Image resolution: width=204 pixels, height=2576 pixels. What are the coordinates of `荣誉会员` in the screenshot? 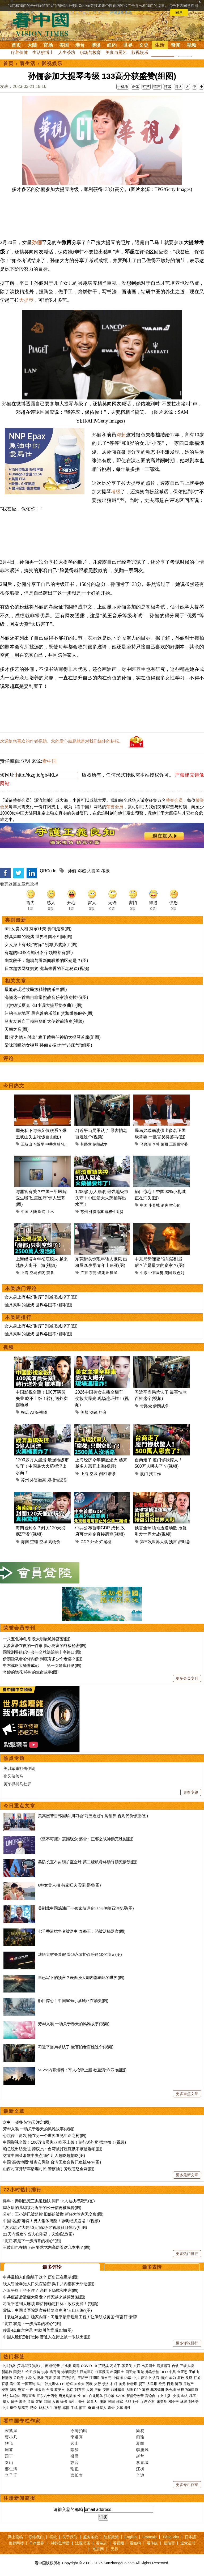 It's located at (174, 800).